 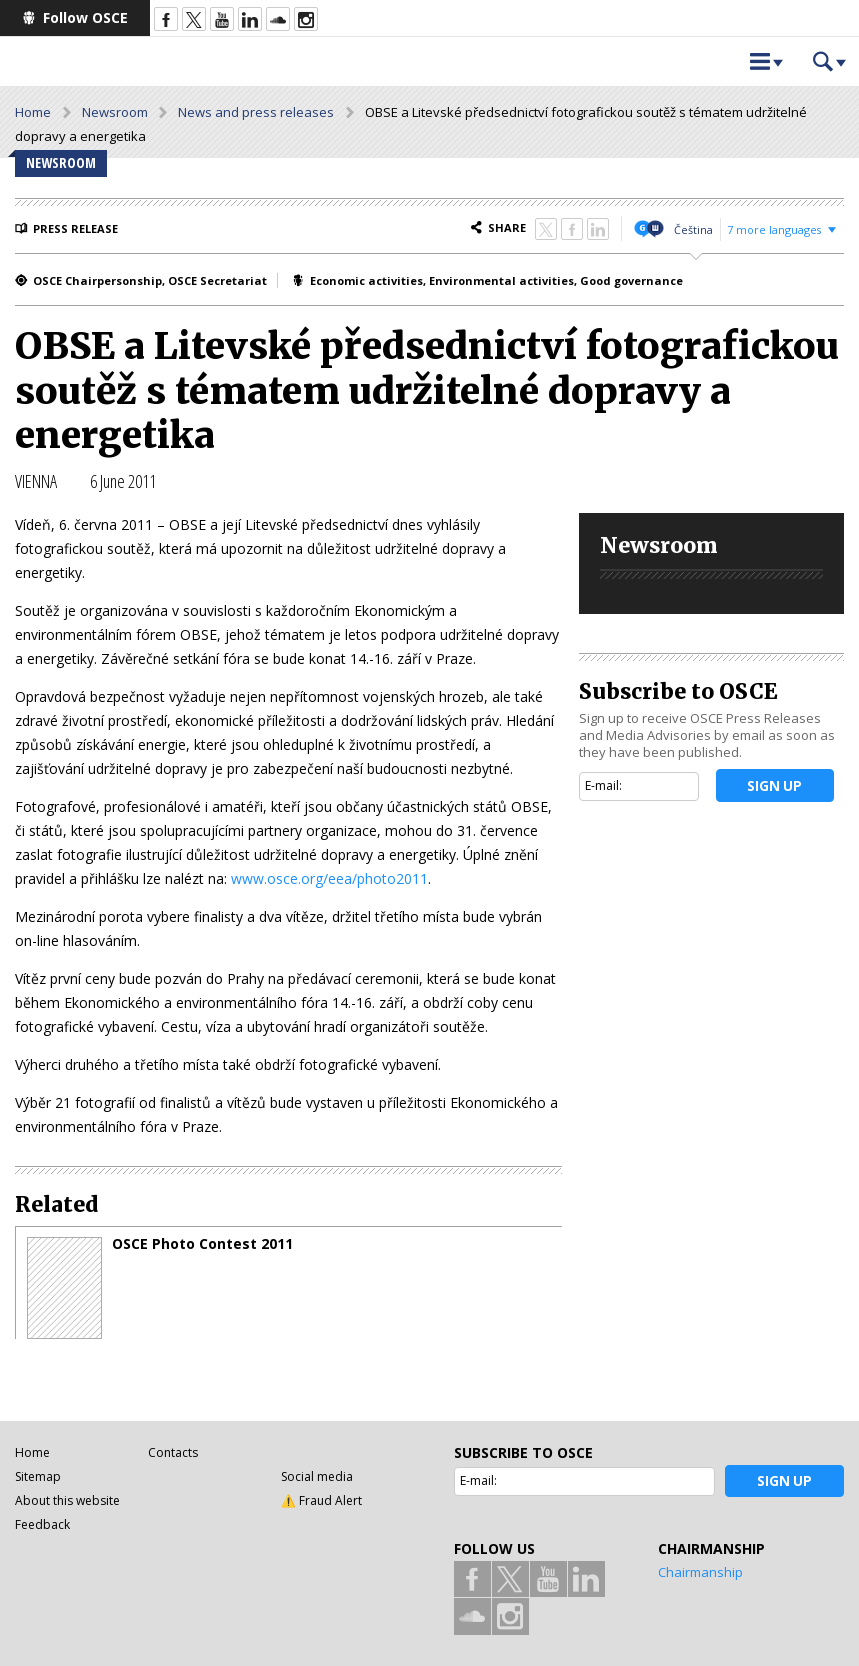 I want to click on Feedback, so click(x=42, y=1524).